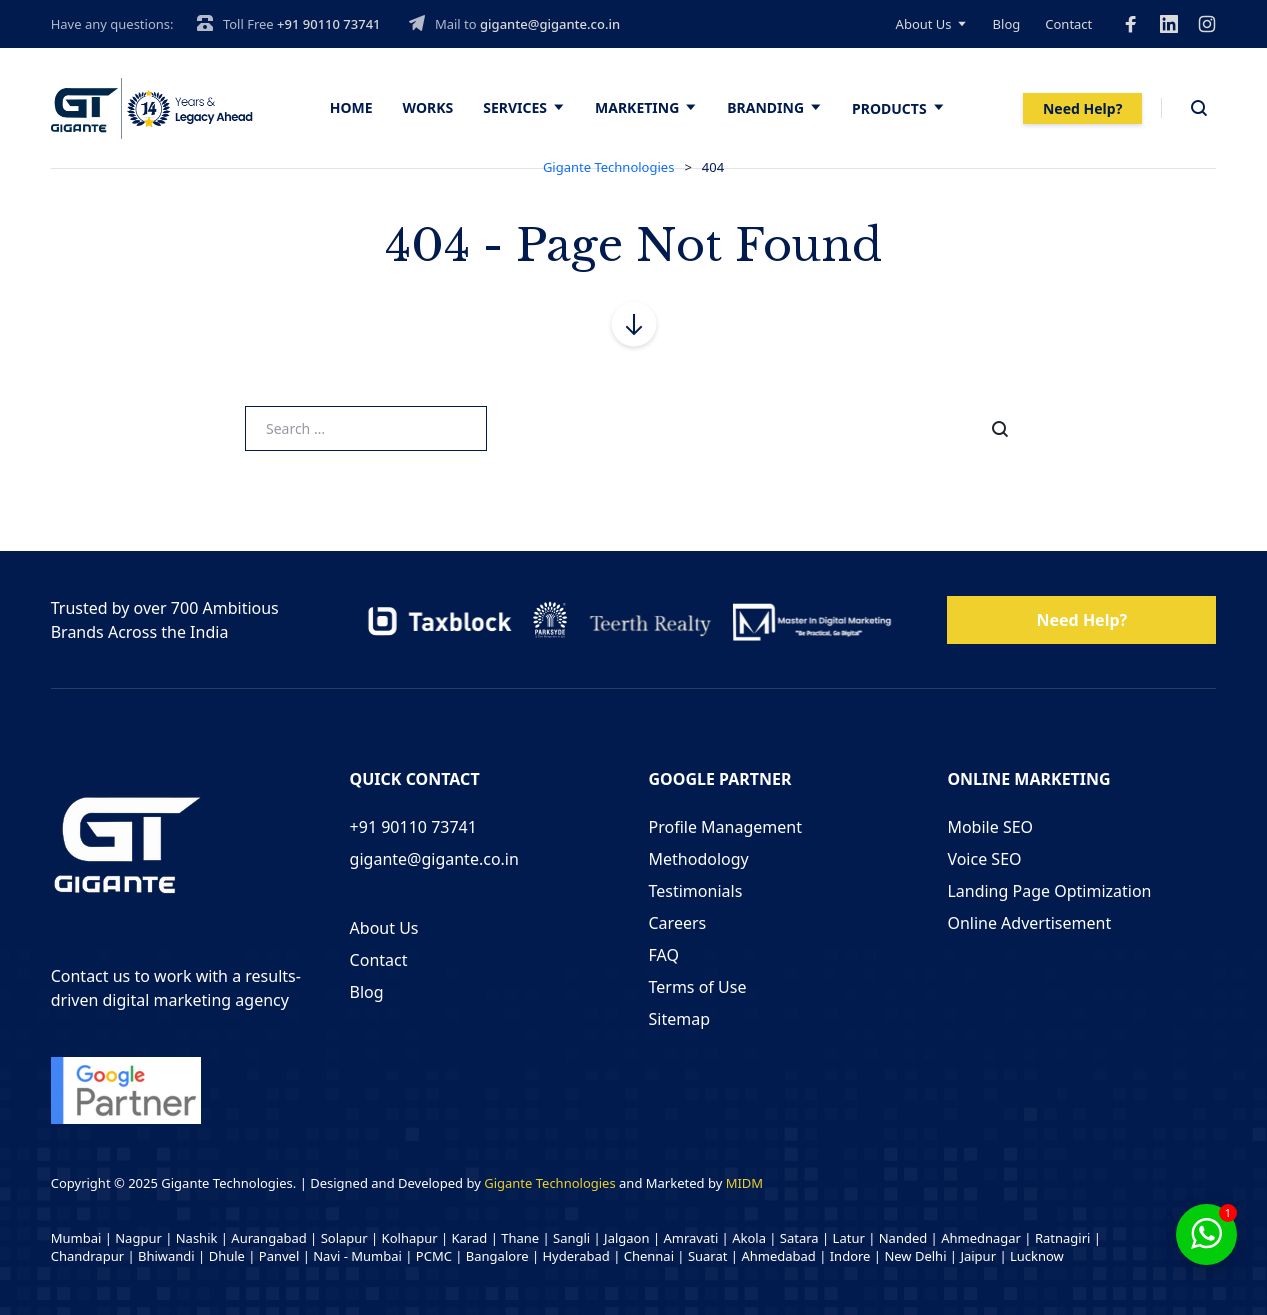 Image resolution: width=1267 pixels, height=1315 pixels. What do you see at coordinates (550, 24) in the screenshot?
I see `gigante@gigante.co.in` at bounding box center [550, 24].